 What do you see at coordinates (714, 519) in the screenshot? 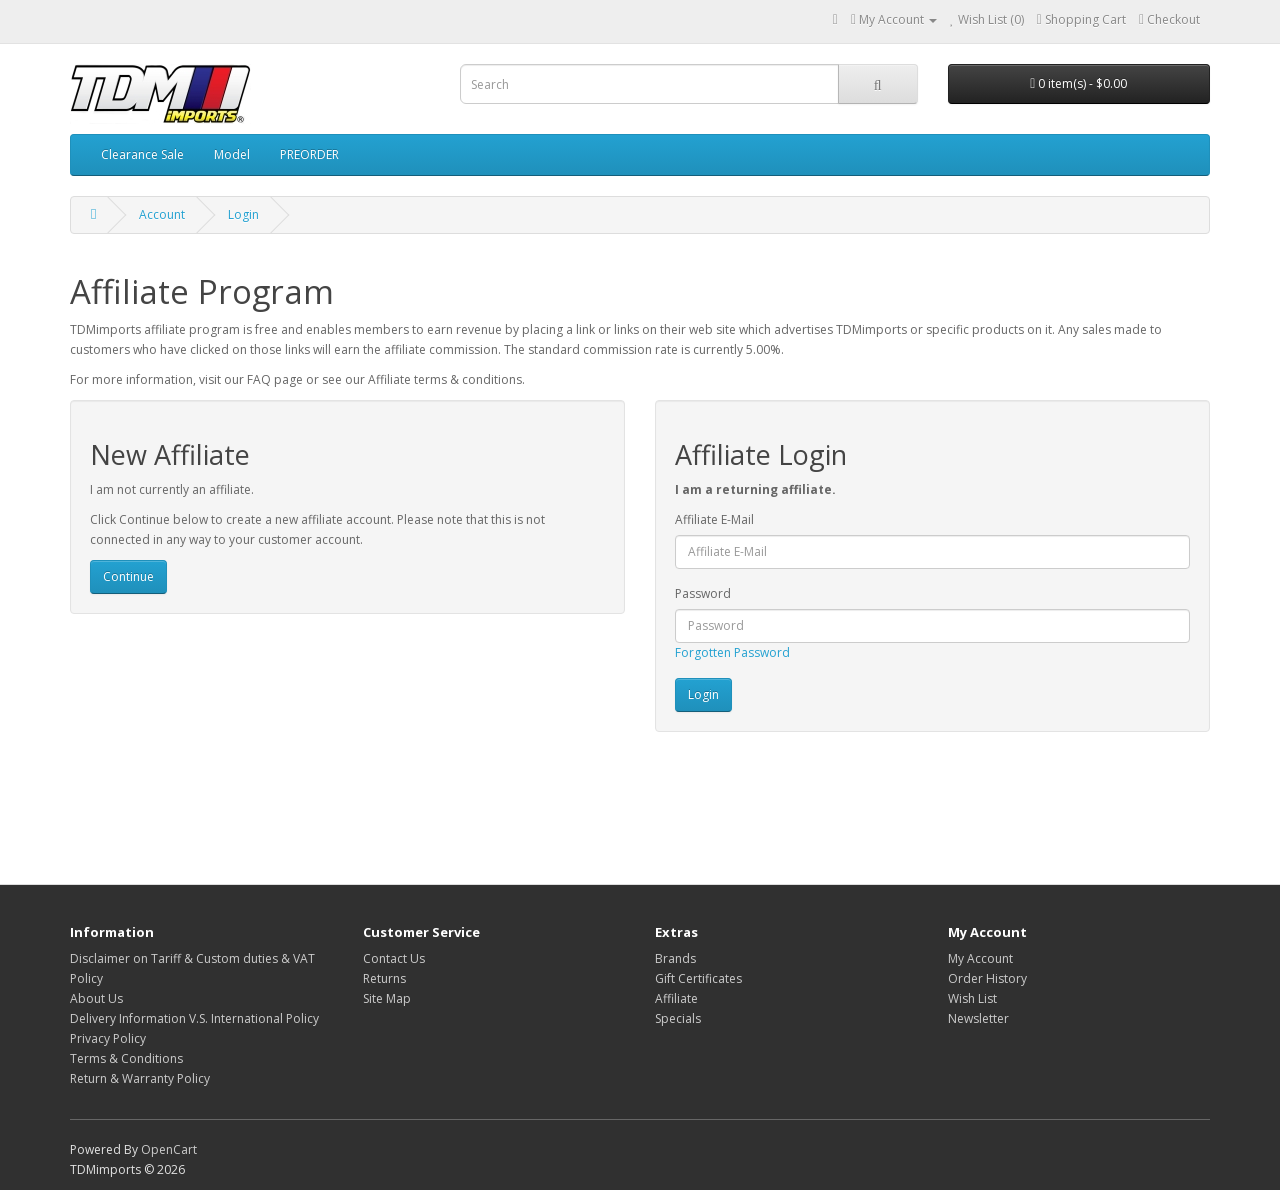
I see `Affiliate E-Mail` at bounding box center [714, 519].